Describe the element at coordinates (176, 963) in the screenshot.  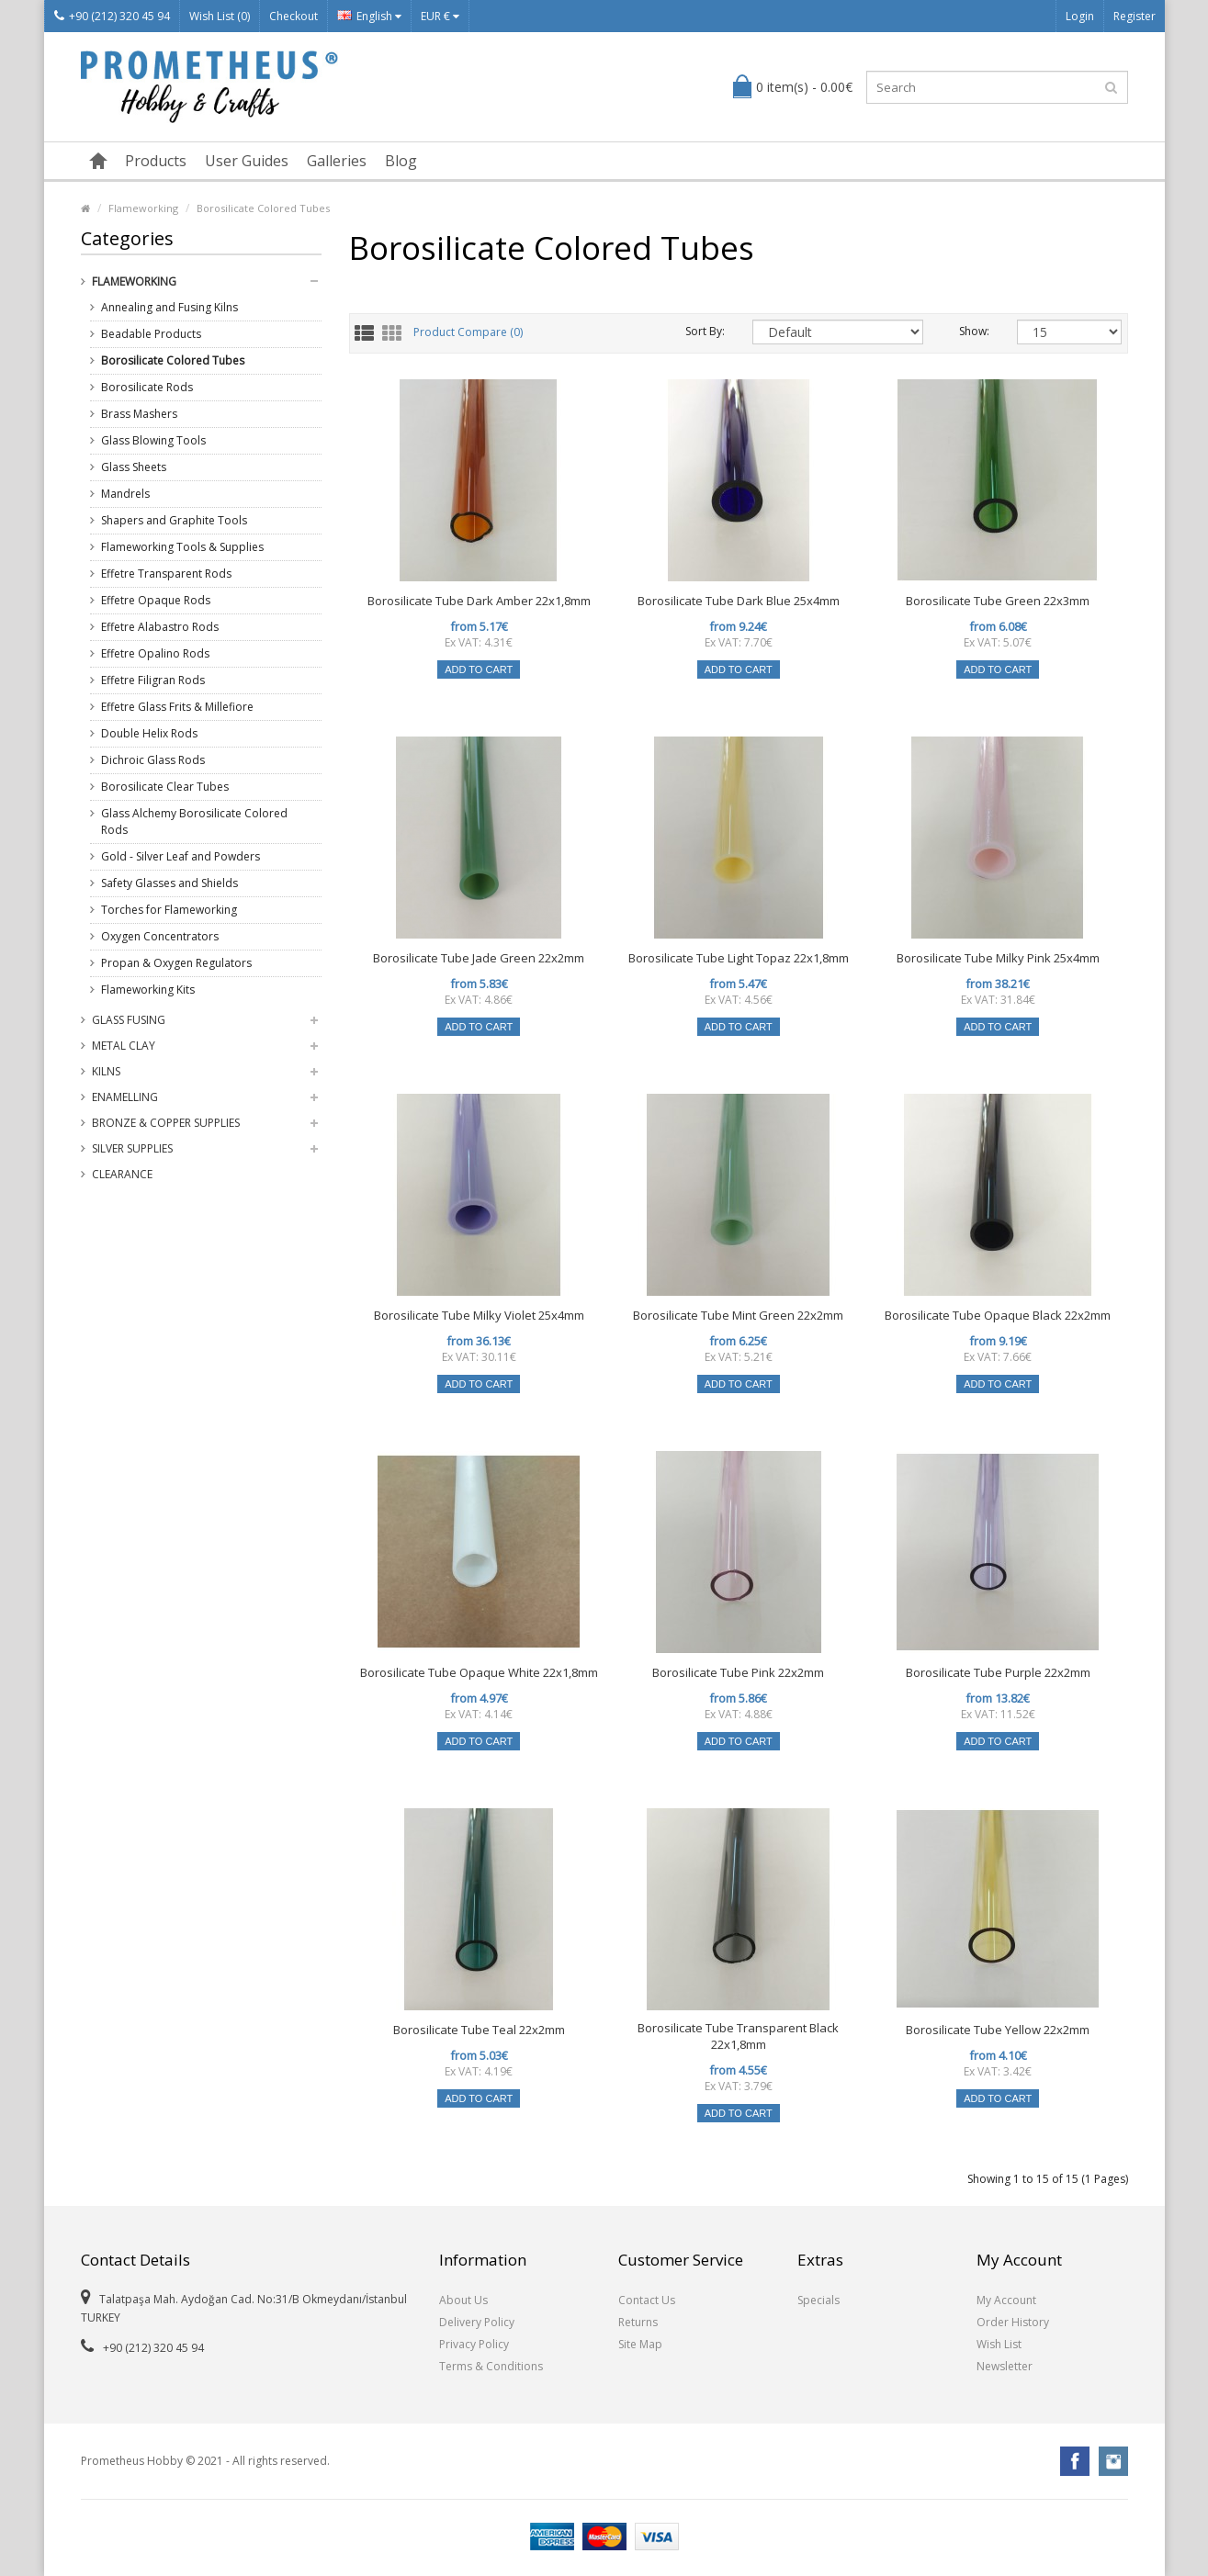
I see `Propan & Oxygen Regulators` at that location.